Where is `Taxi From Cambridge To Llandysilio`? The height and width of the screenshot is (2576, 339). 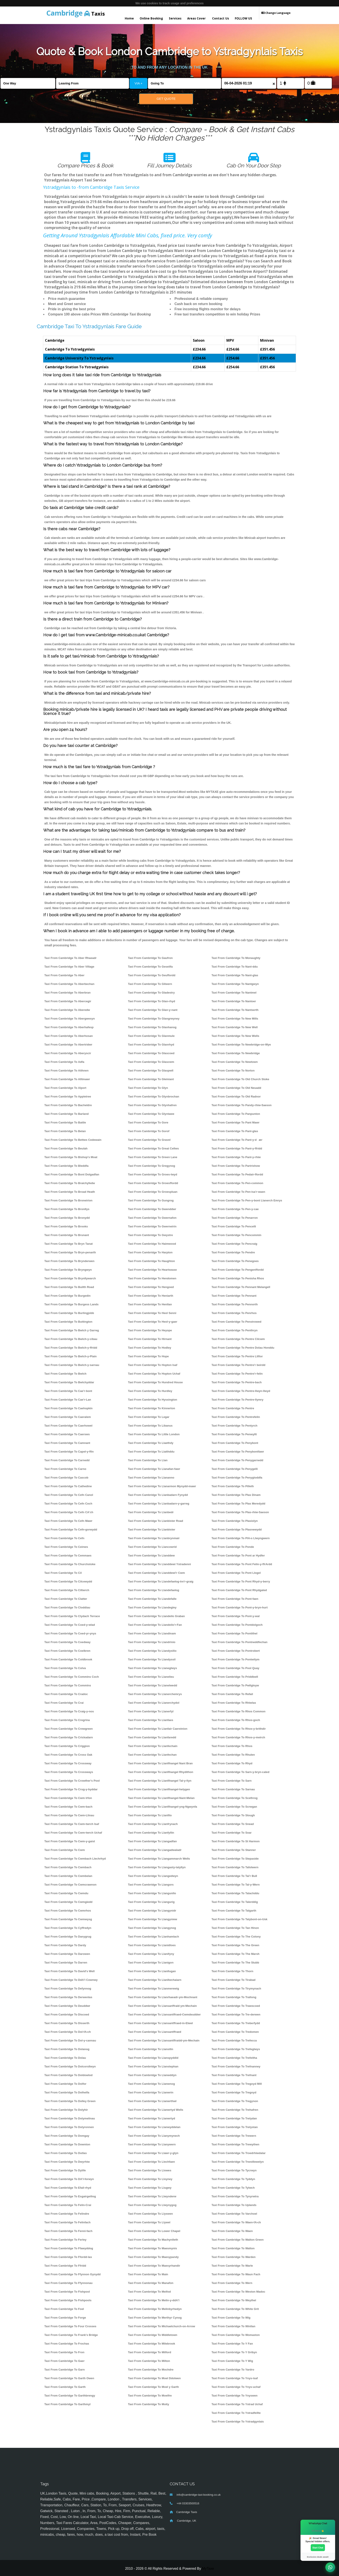 Taxi From Cambridge To Llandysilio is located at coordinates (152, 1650).